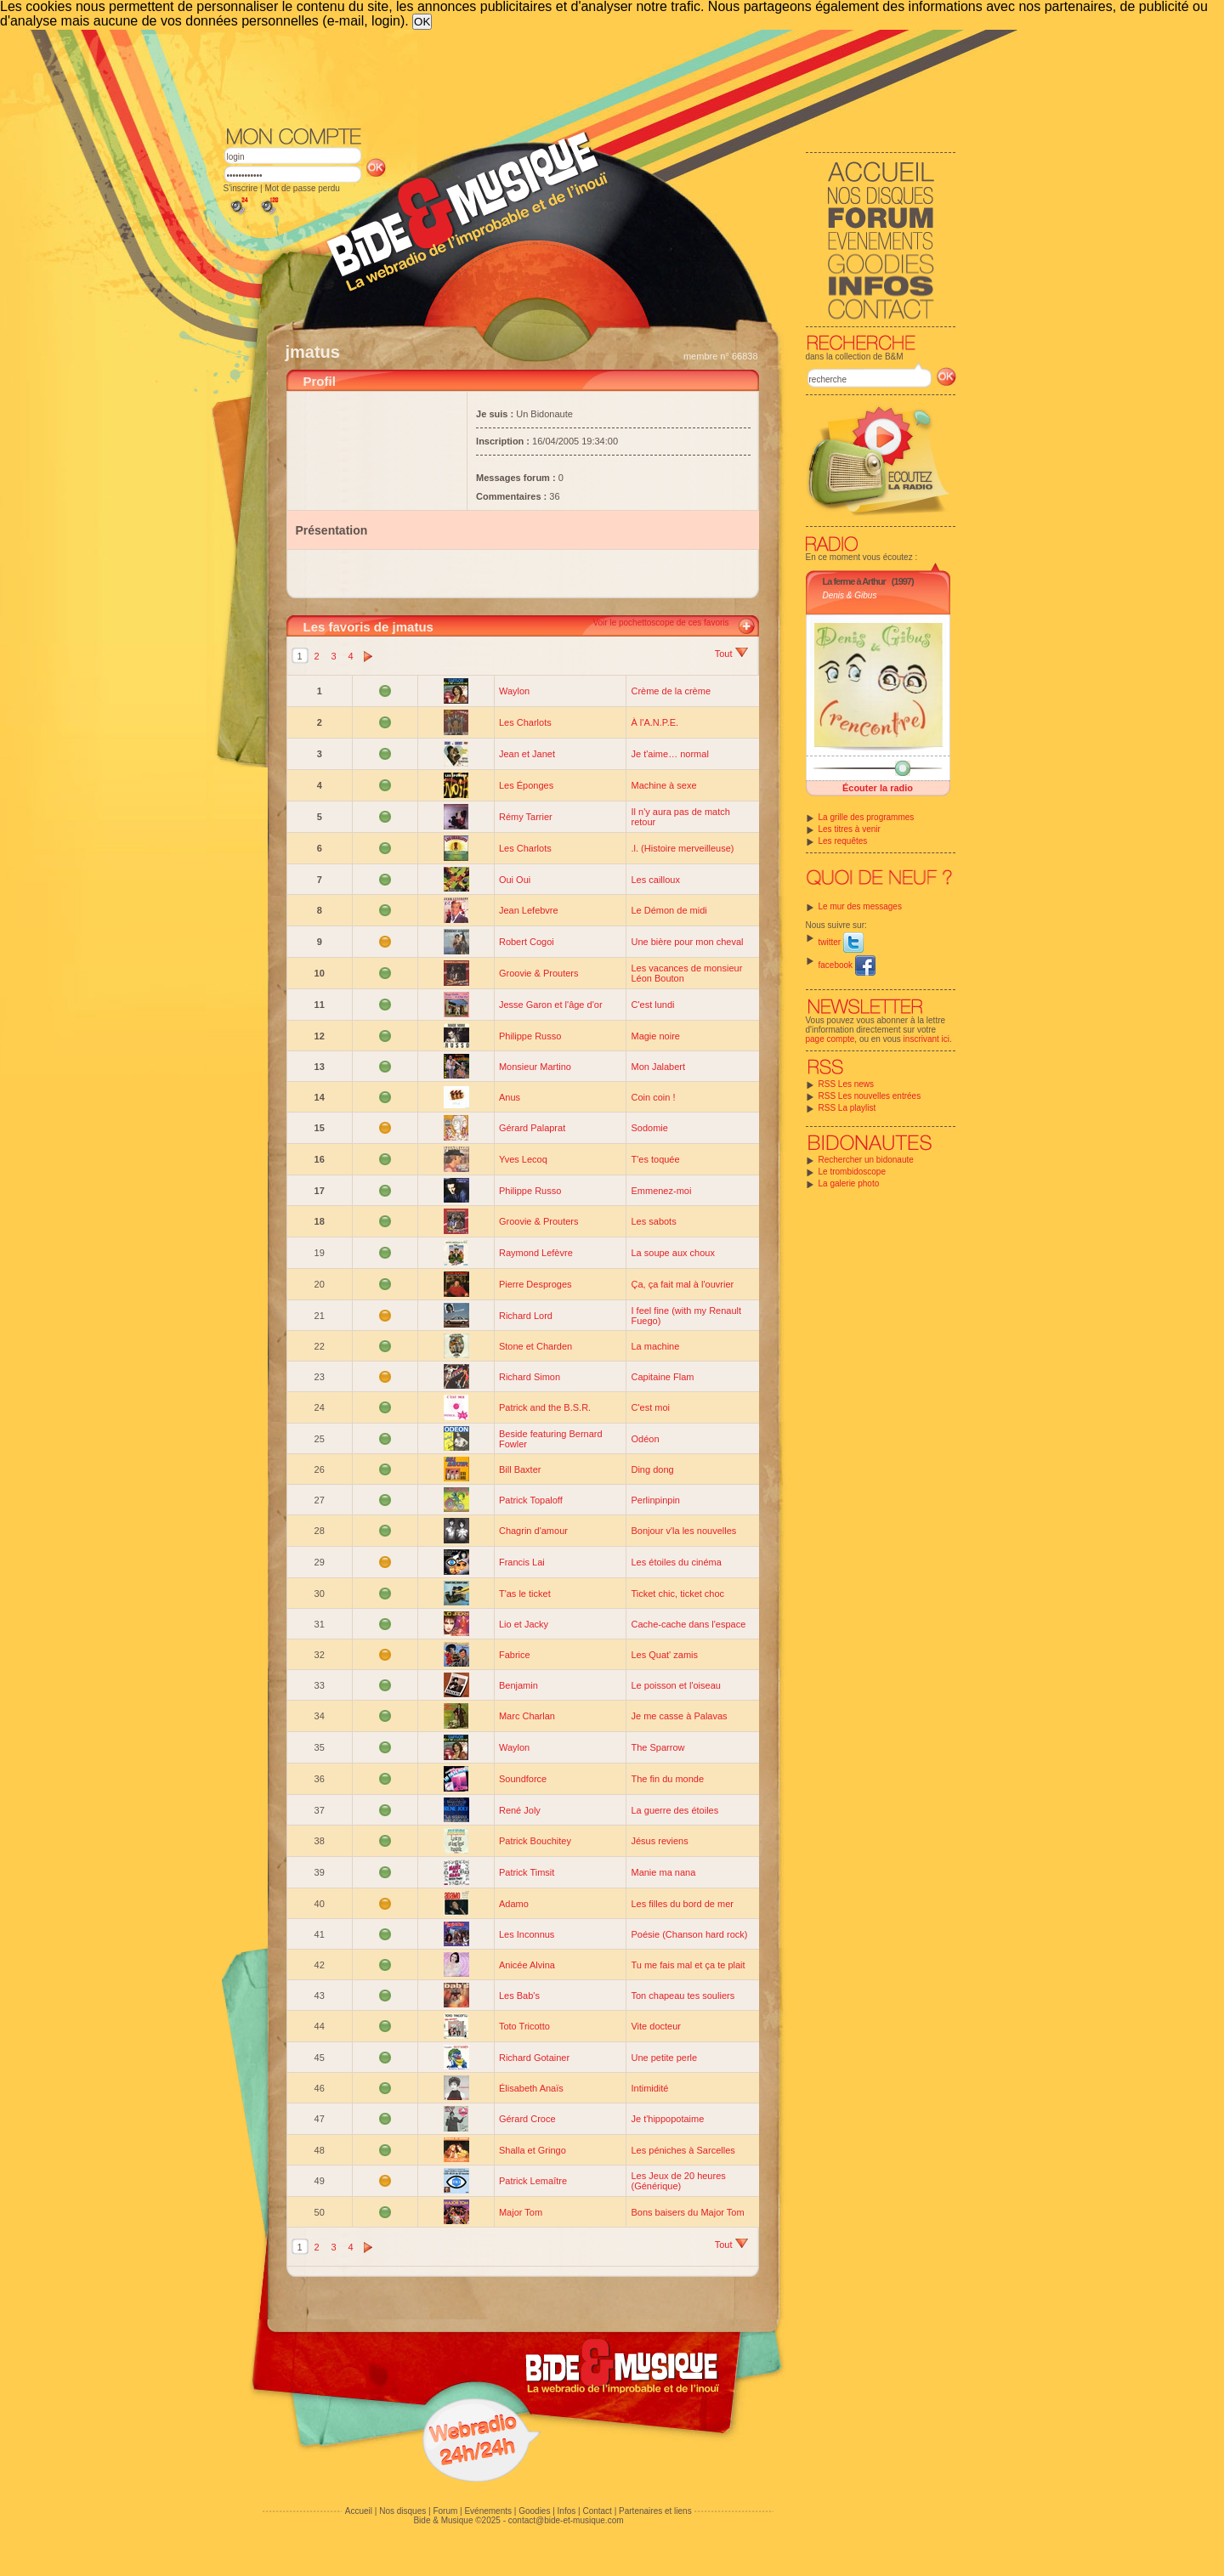 This screenshot has width=1224, height=2576. Describe the element at coordinates (663, 785) in the screenshot. I see `Machine à sexe` at that location.